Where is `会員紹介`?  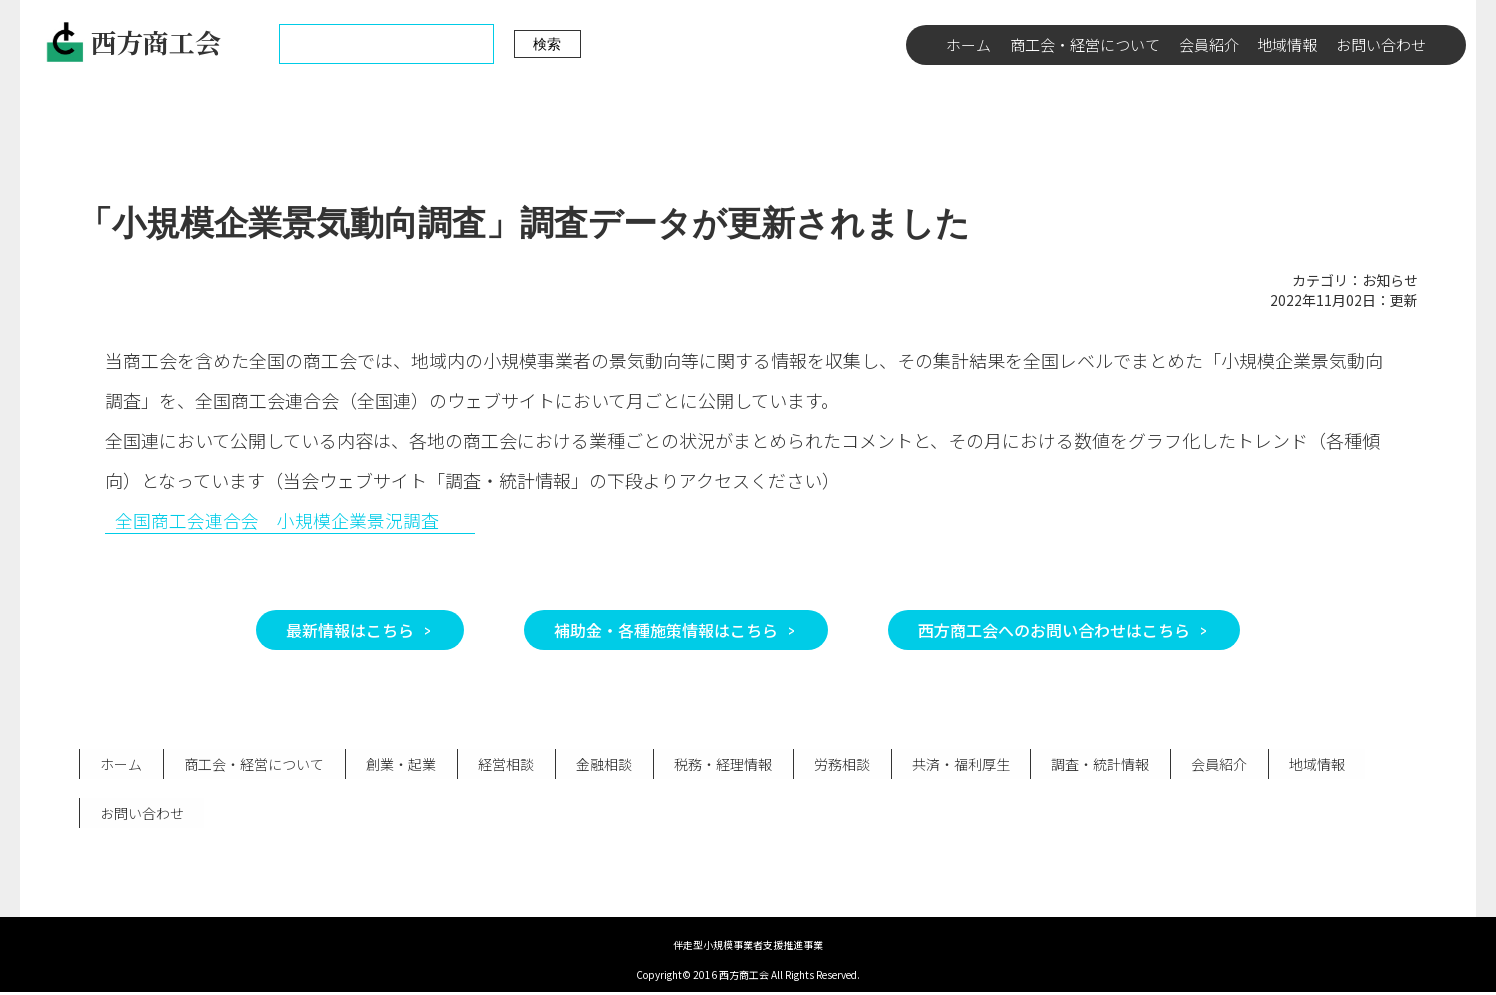
会員紹介 is located at coordinates (1209, 44).